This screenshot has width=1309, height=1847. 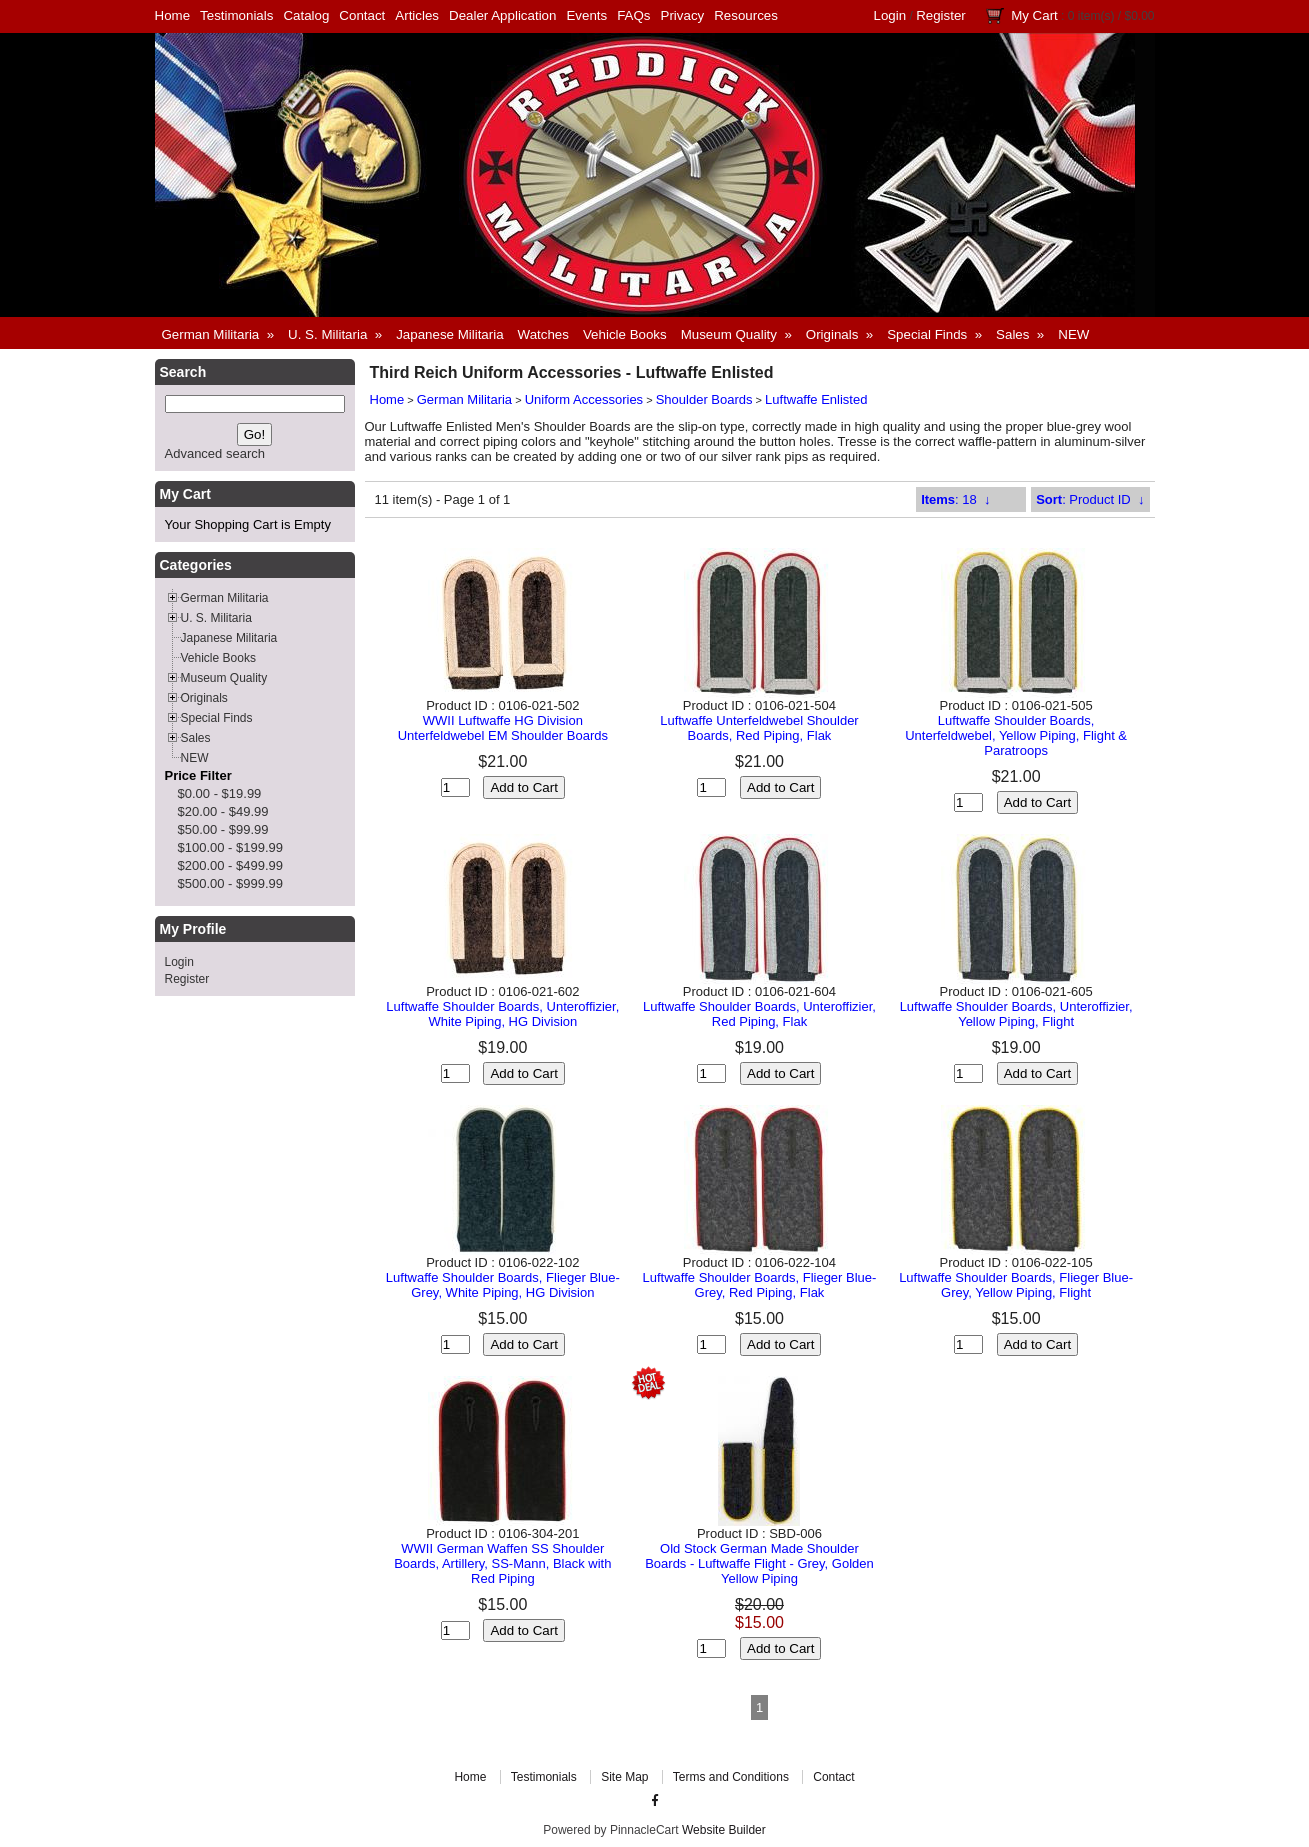 I want to click on WWII German Waffen SS Shoulder Boards, Artillery, SS-Mann, Black with Red Piping, so click(x=502, y=1563).